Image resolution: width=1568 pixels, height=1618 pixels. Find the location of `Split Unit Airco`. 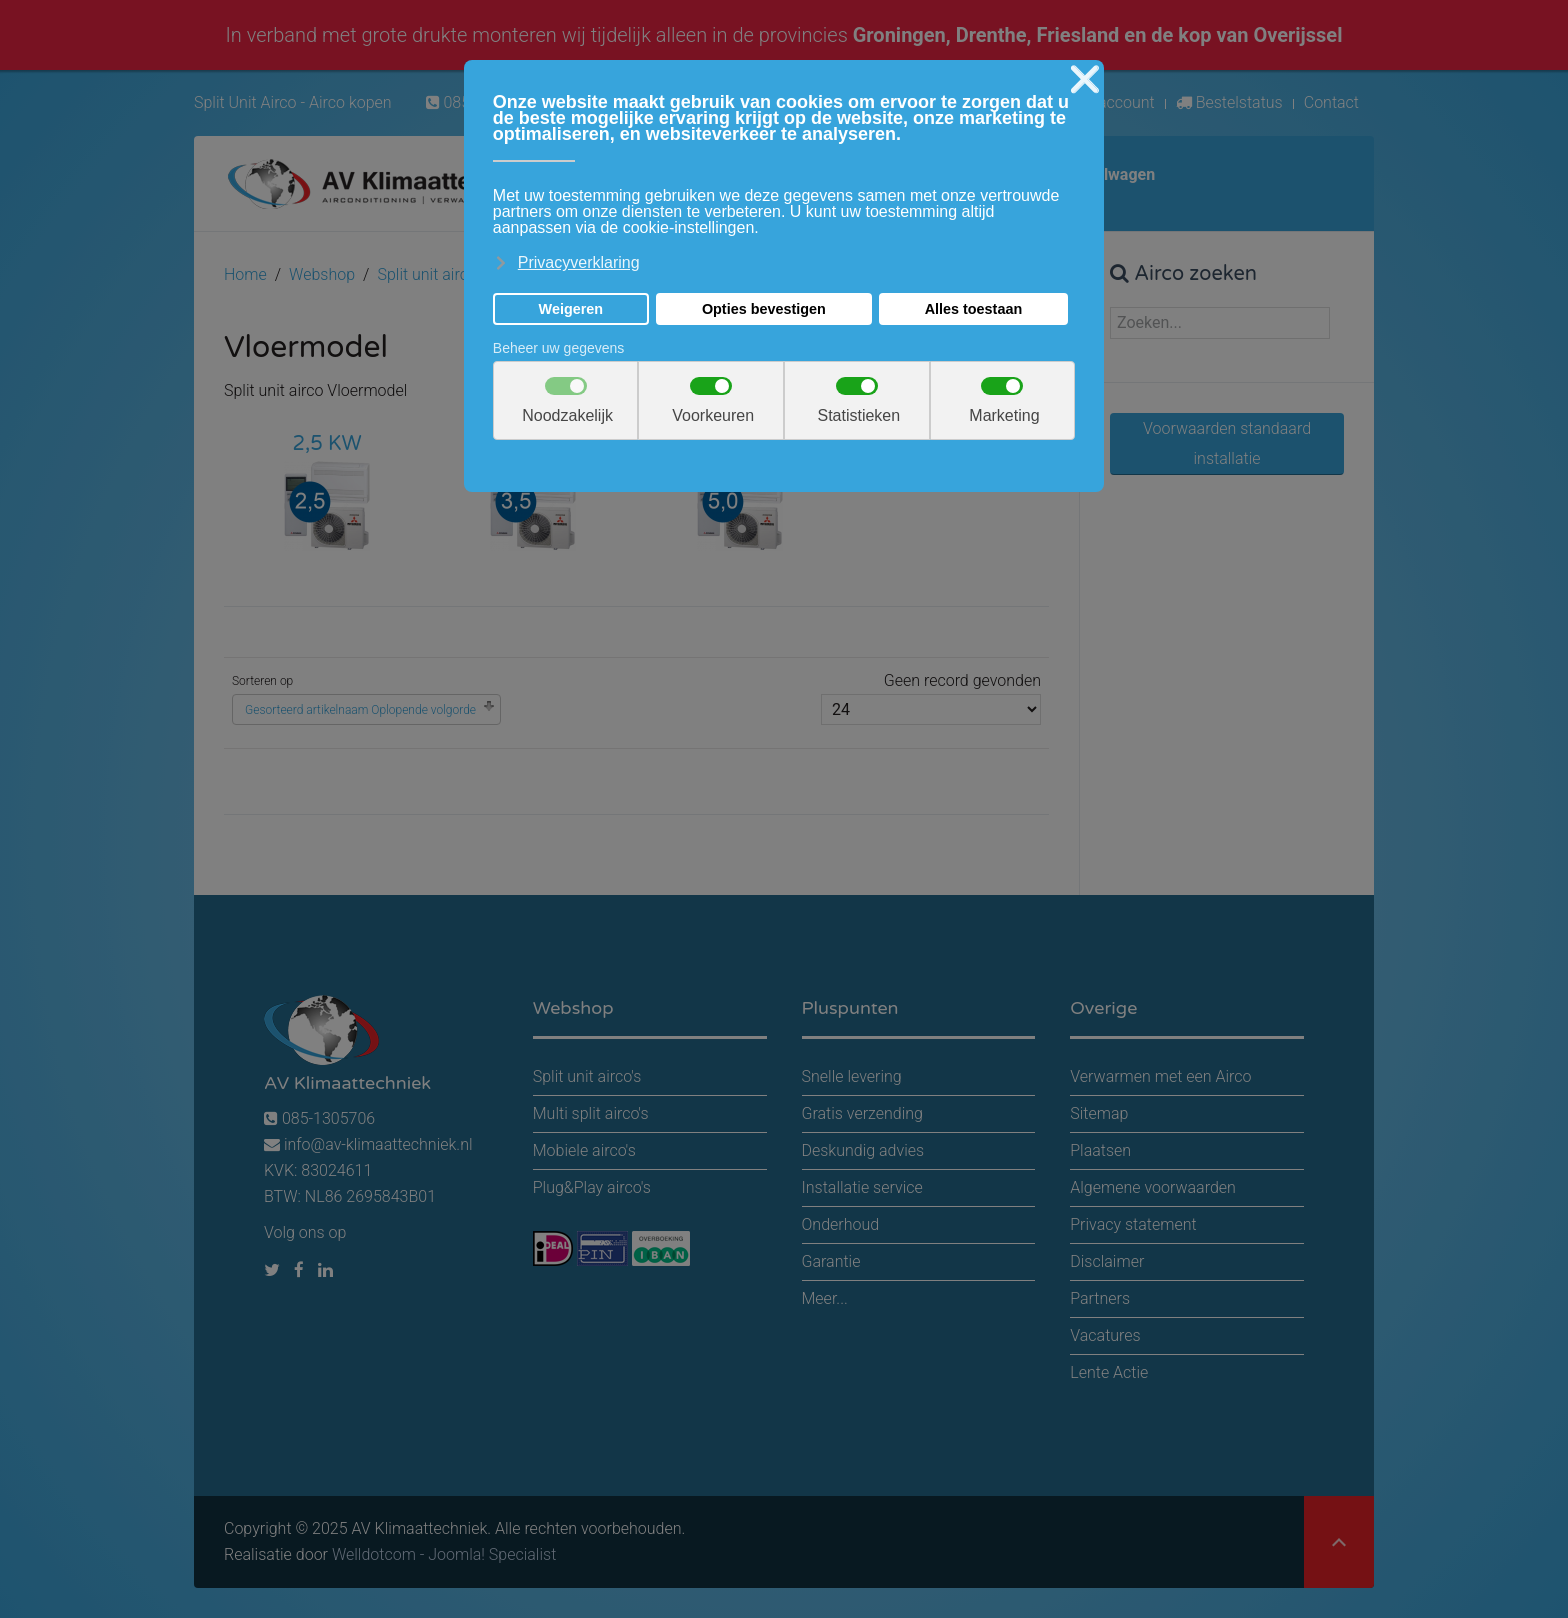

Split Unit Airco is located at coordinates (245, 102).